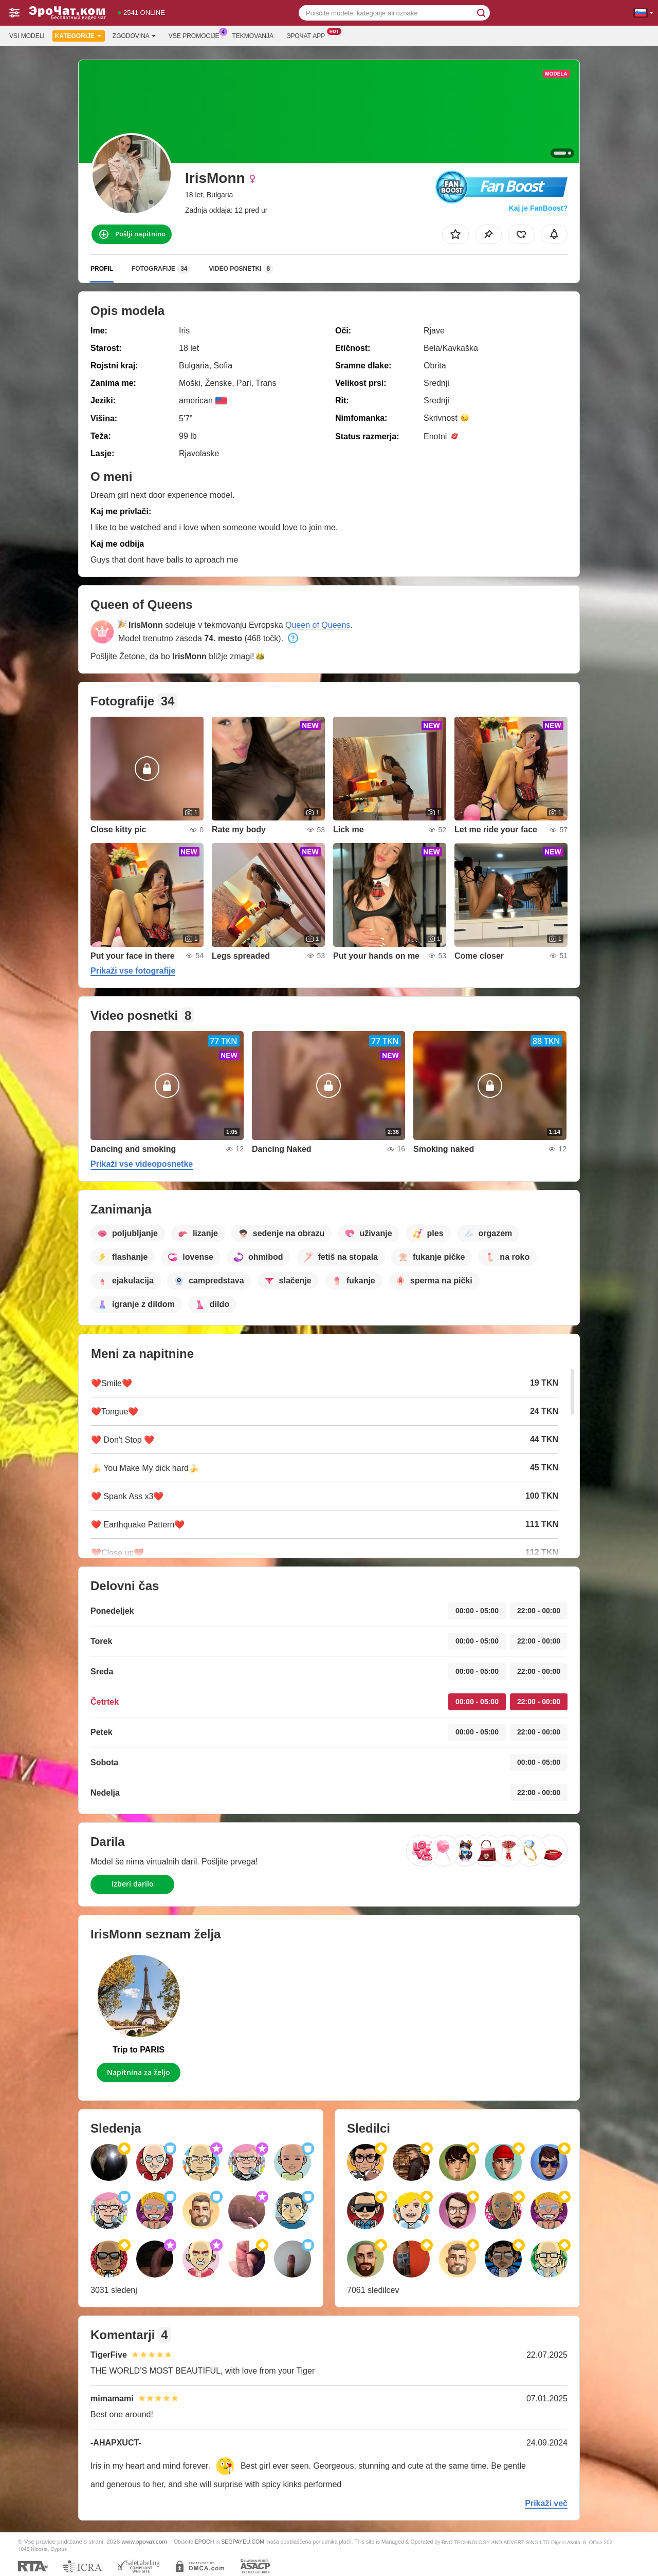  What do you see at coordinates (538, 208) in the screenshot?
I see `Kaj je FanBoost?` at bounding box center [538, 208].